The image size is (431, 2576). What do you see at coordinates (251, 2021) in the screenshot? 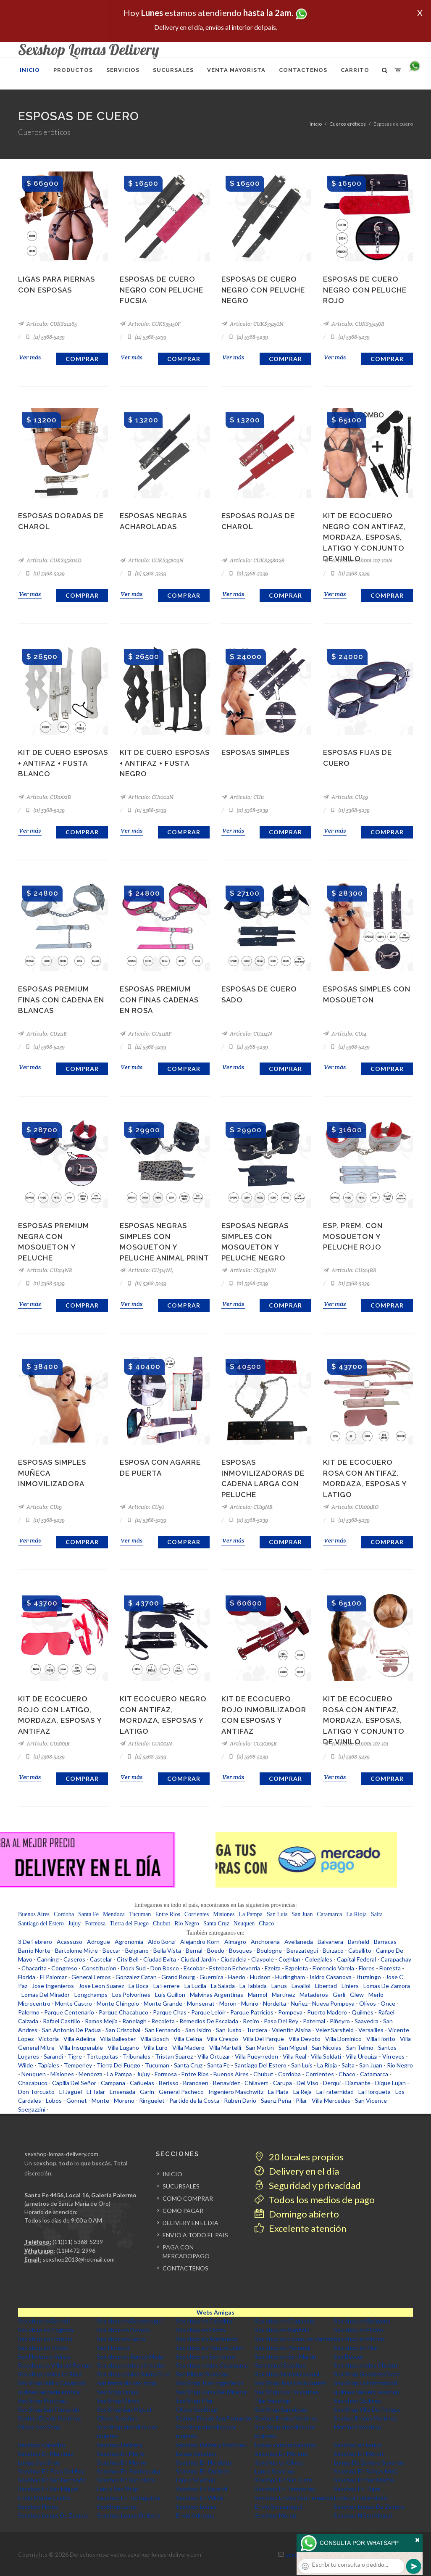
I see `Retiro` at bounding box center [251, 2021].